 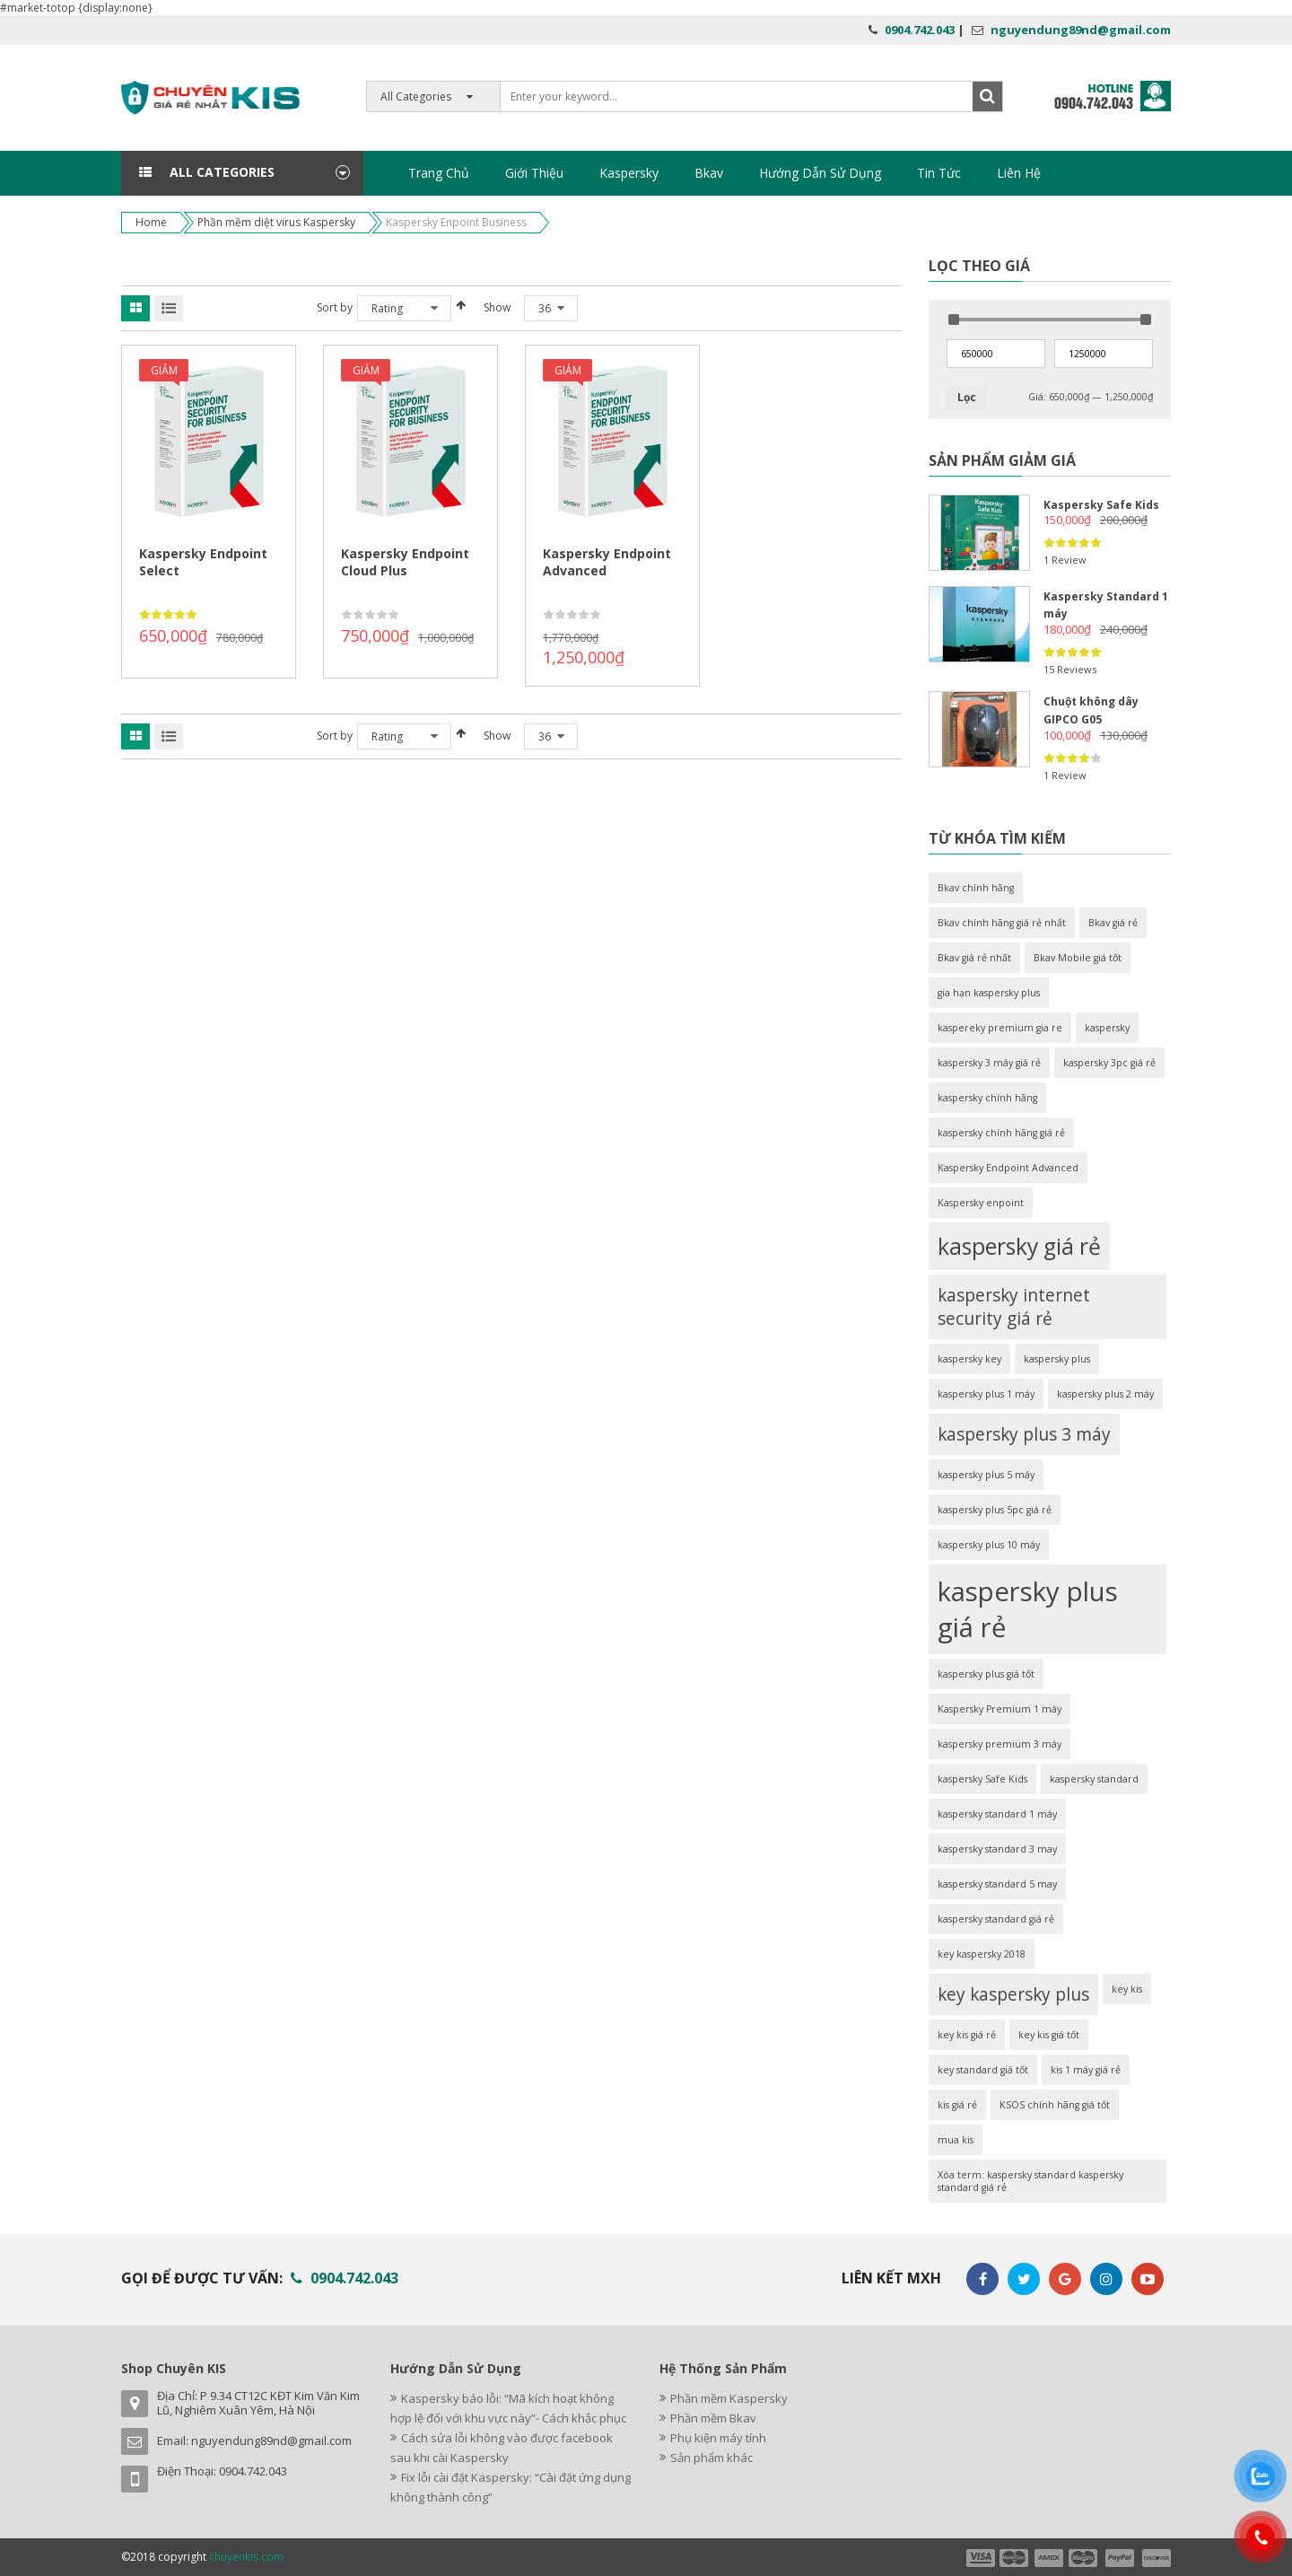 I want to click on kaspersky chính hãng [kaspersky chính hãng (1 sản phẩm)], so click(x=987, y=1097).